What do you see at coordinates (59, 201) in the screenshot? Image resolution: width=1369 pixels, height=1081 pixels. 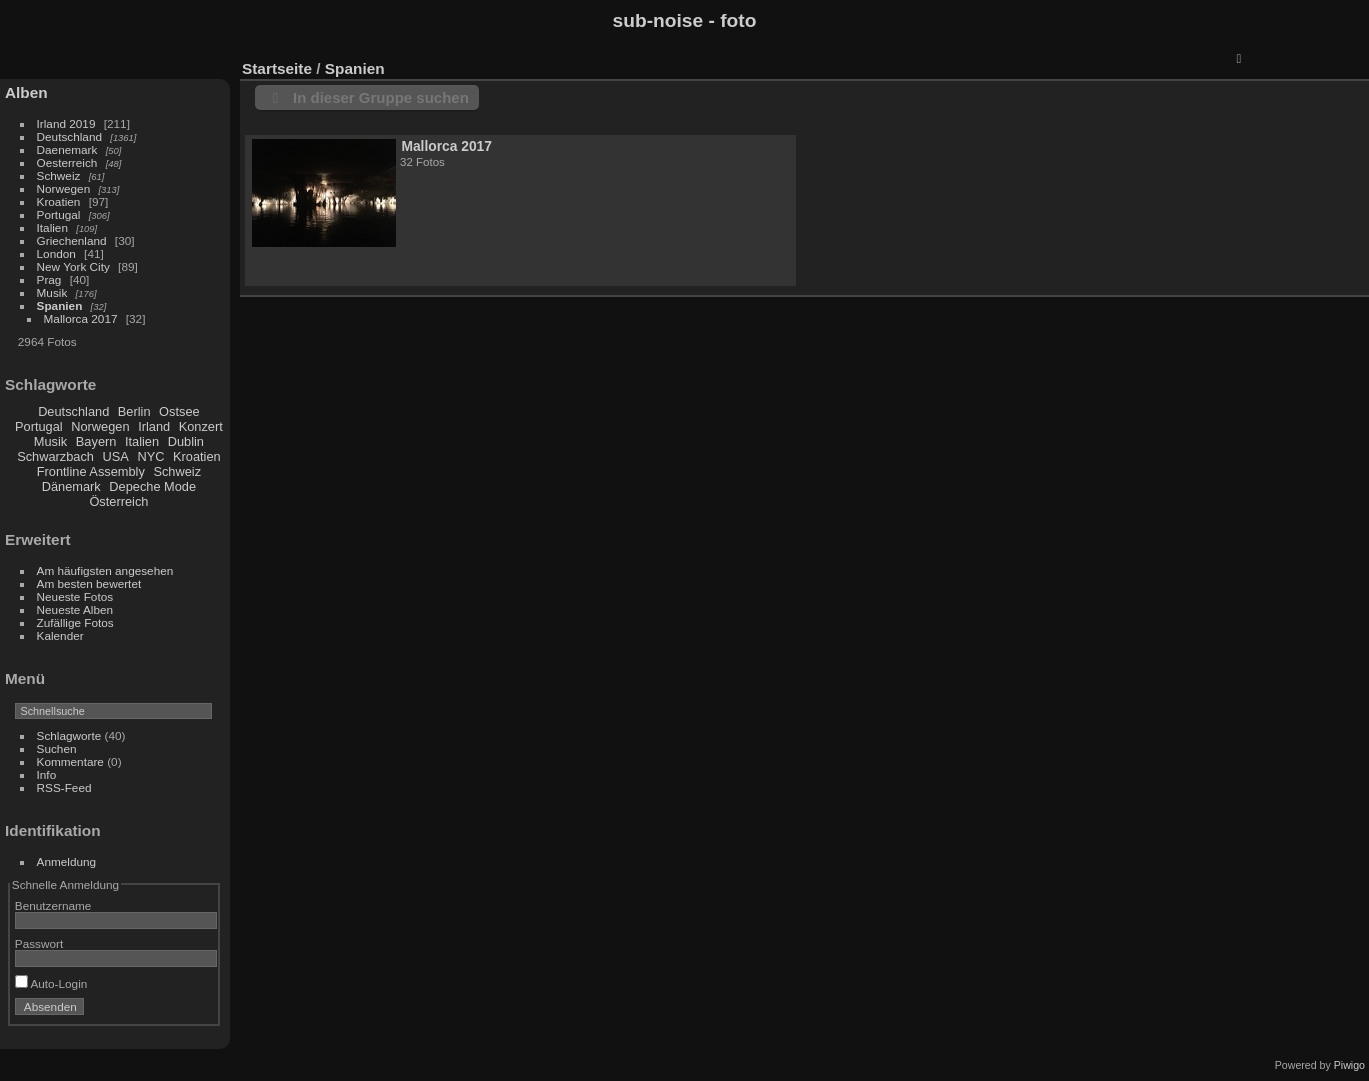 I see `Kroatien` at bounding box center [59, 201].